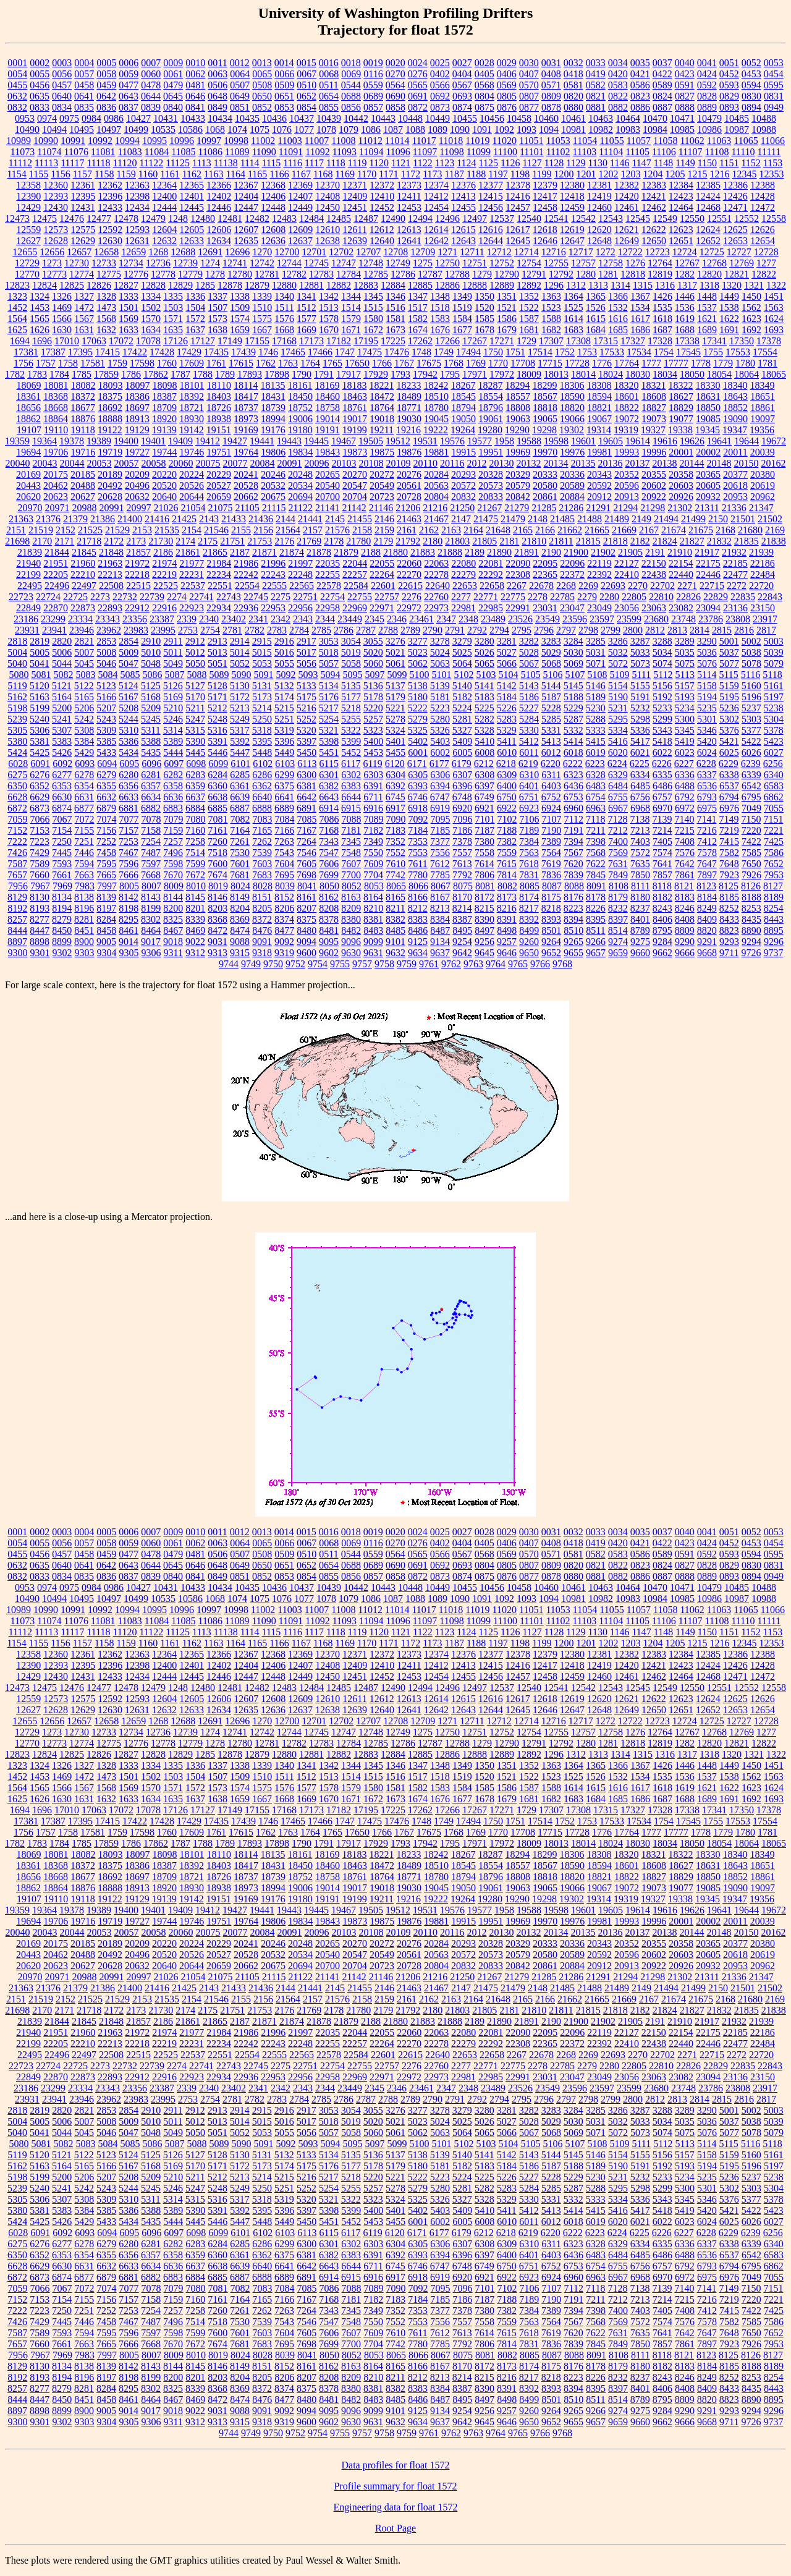 The width and height of the screenshot is (791, 2576). Describe the element at coordinates (609, 174) in the screenshot. I see `1202` at that location.